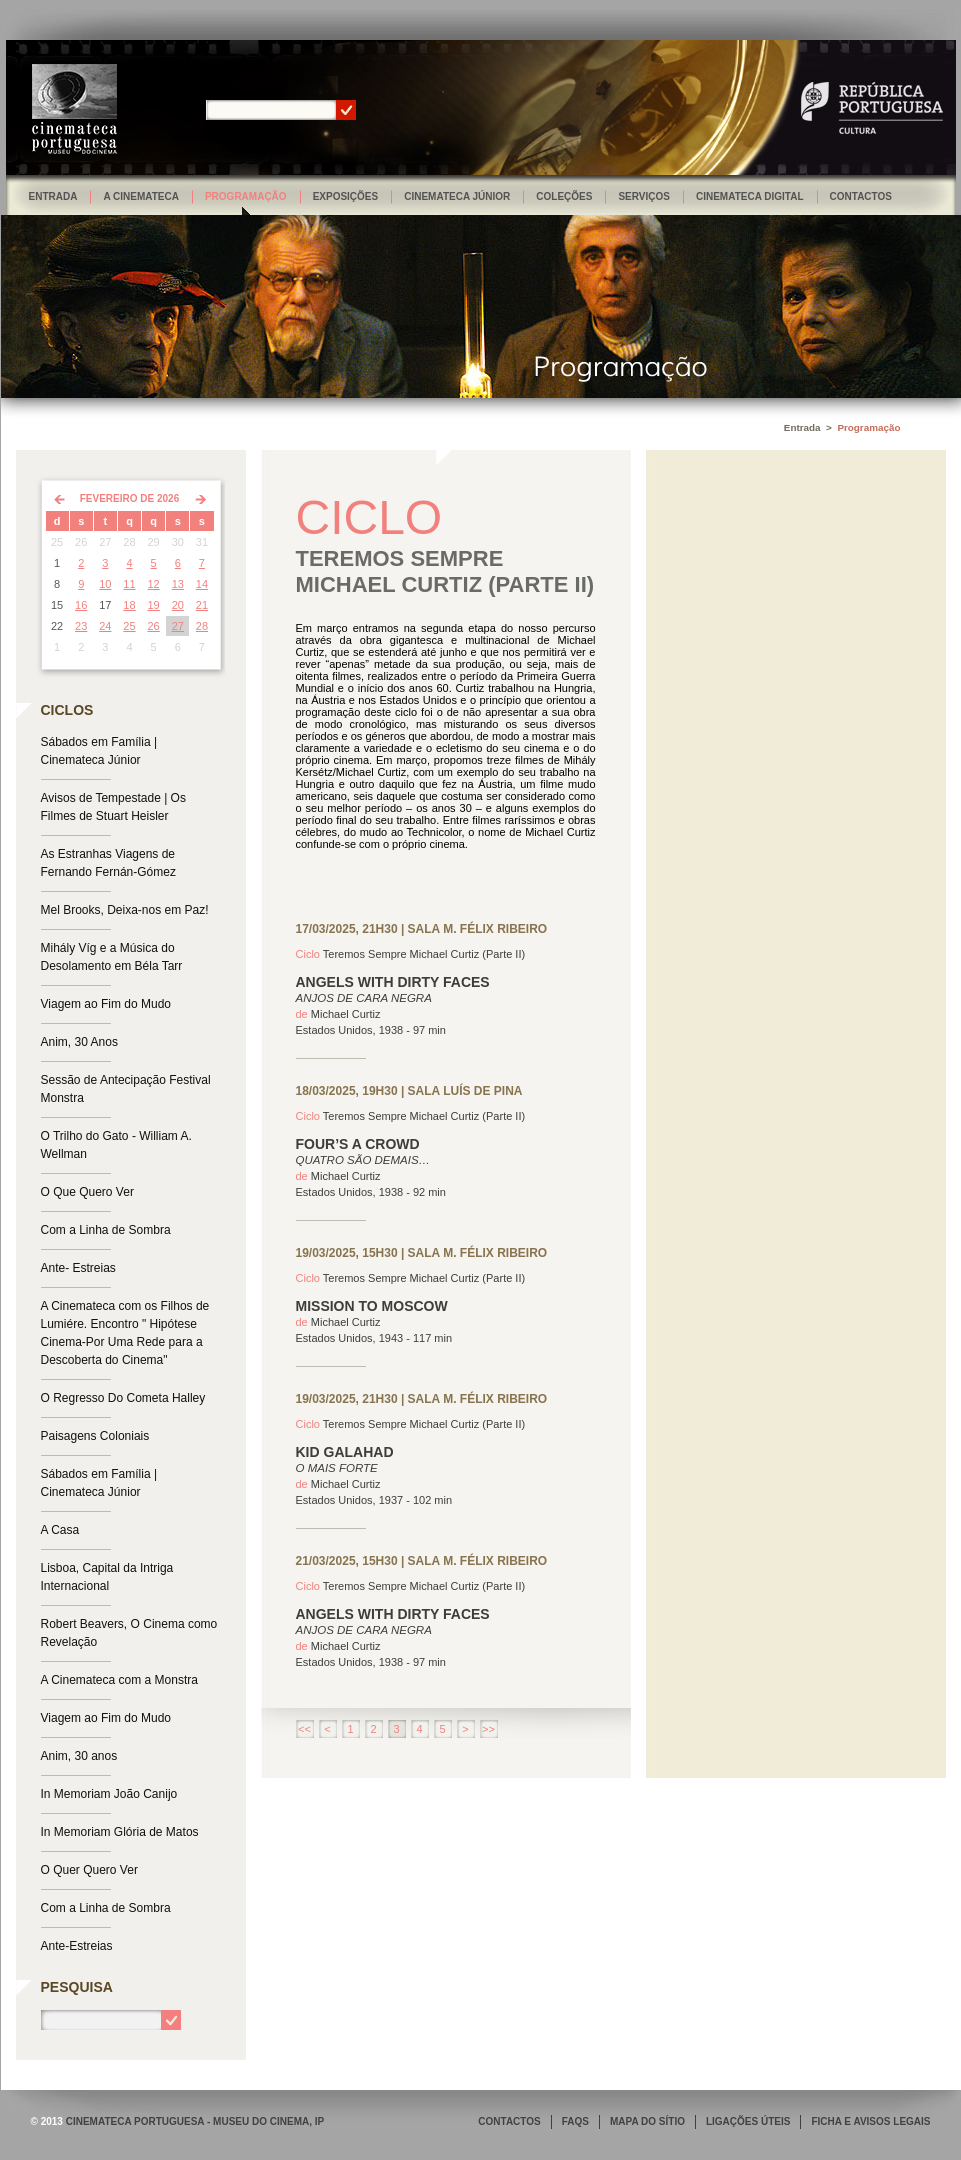 The height and width of the screenshot is (2160, 961). Describe the element at coordinates (87, 1192) in the screenshot. I see `O Que Quero Ver` at that location.